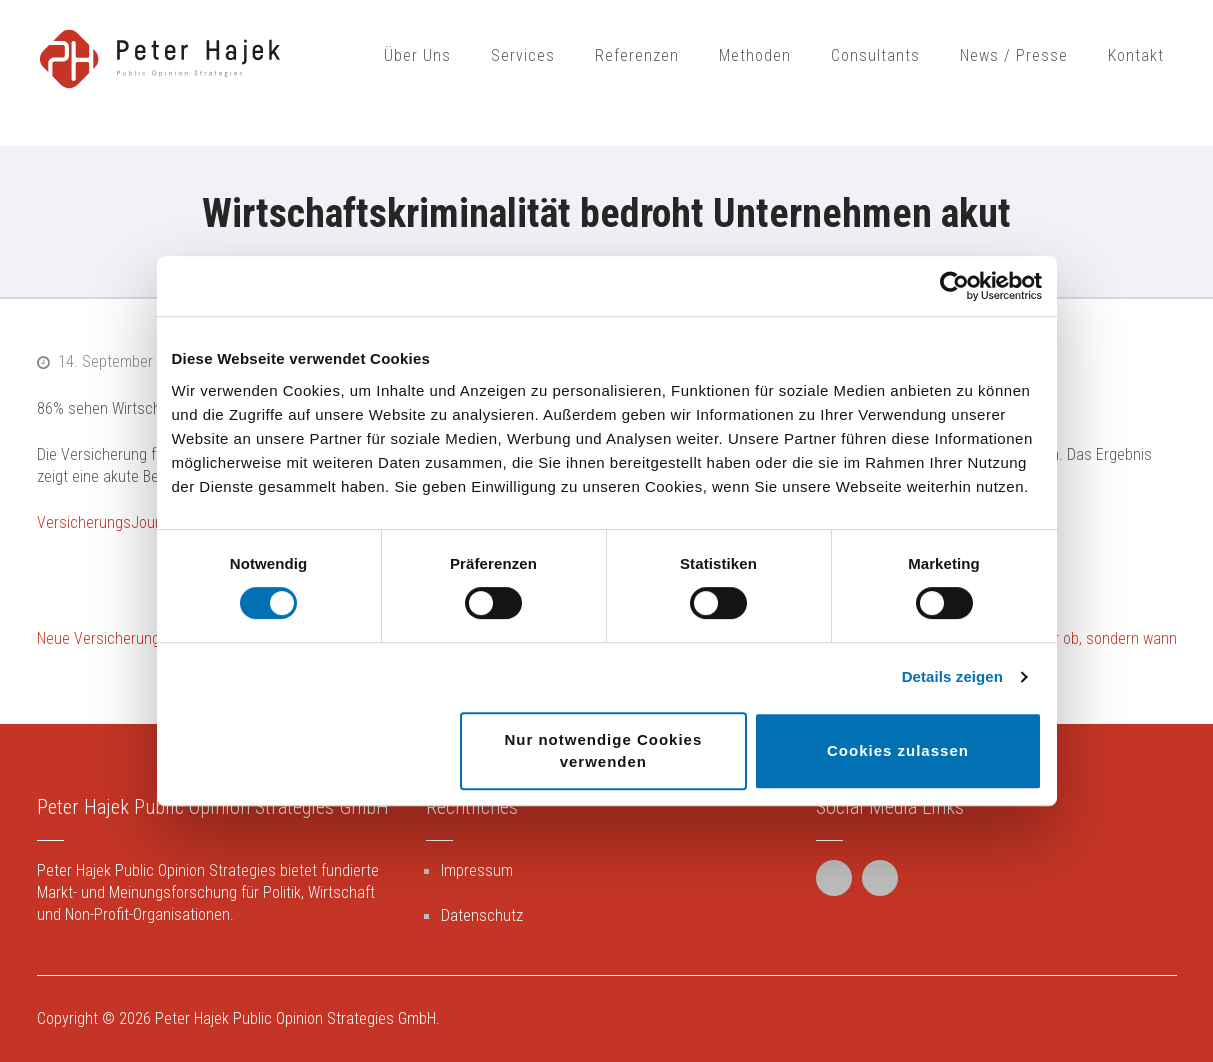  What do you see at coordinates (637, 55) in the screenshot?
I see `Referenzen` at bounding box center [637, 55].